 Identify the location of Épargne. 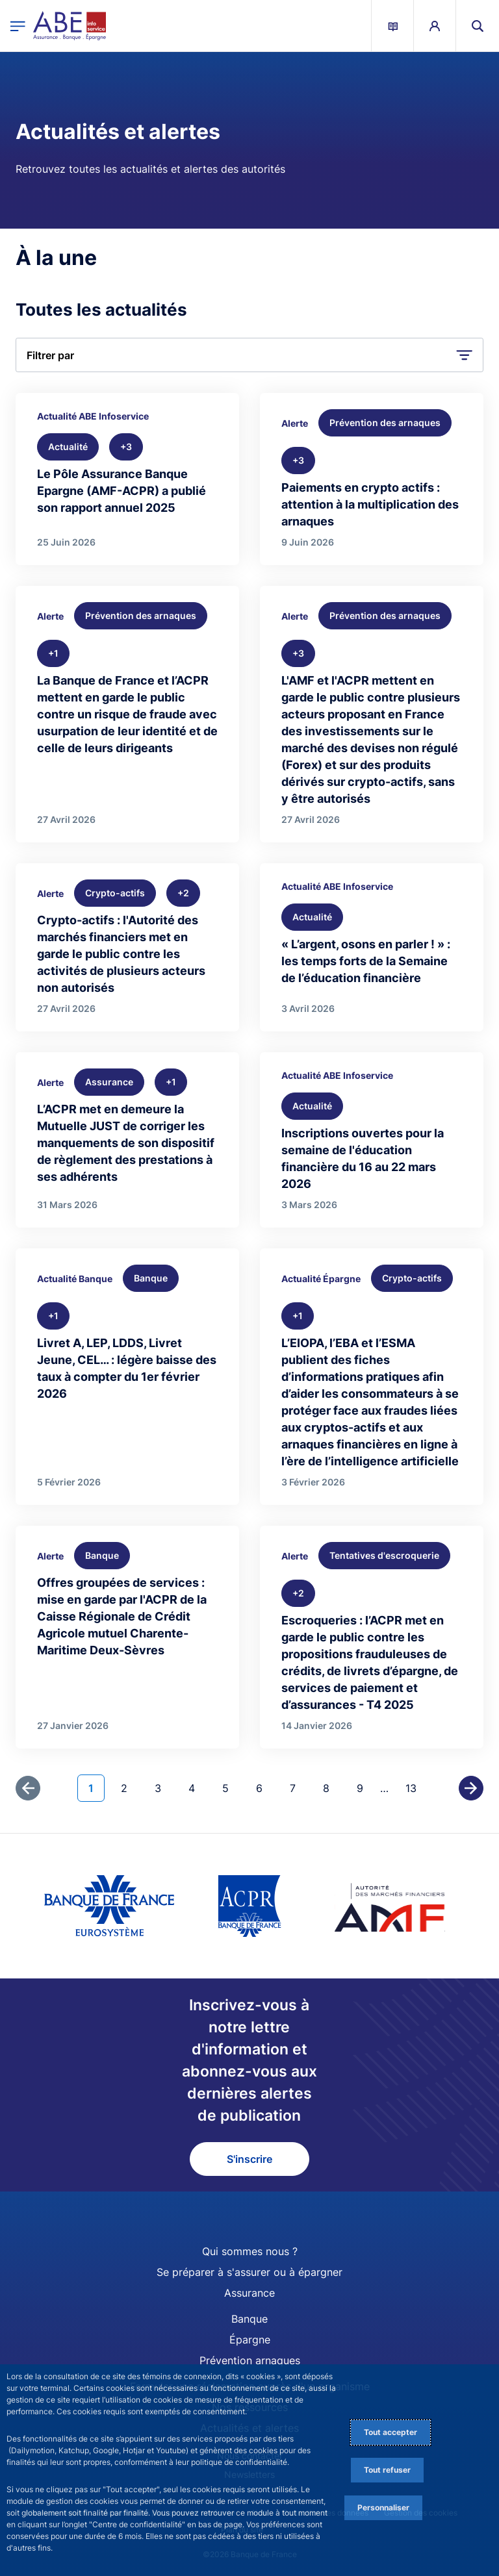
(249, 2339).